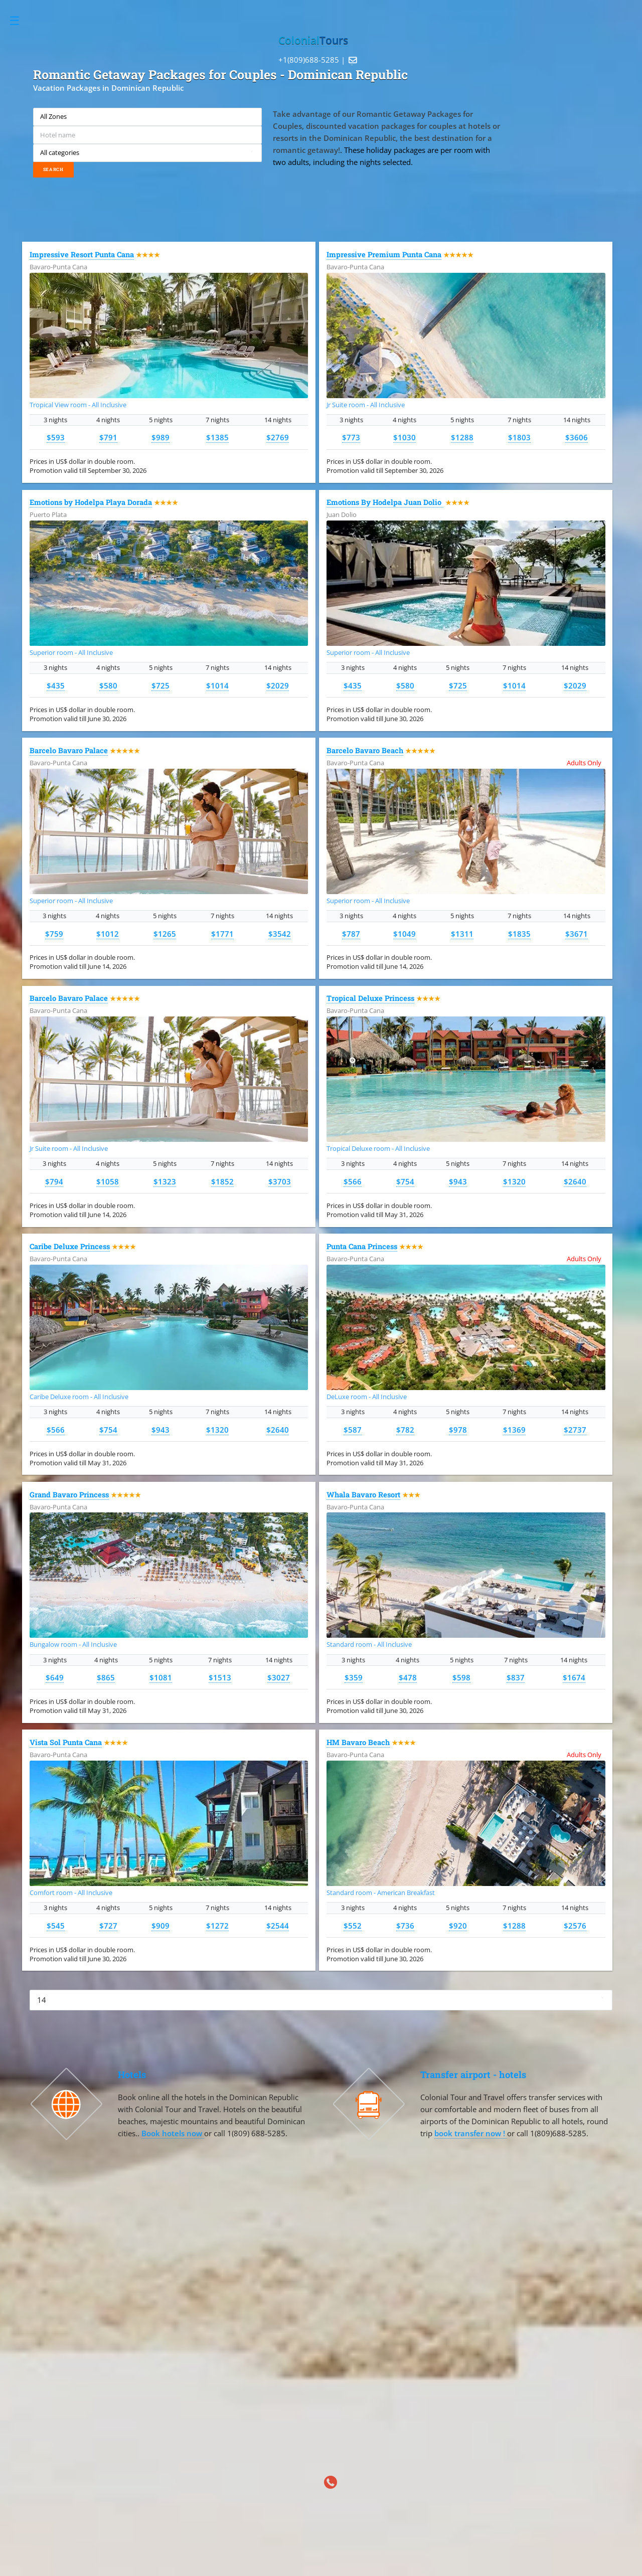 Image resolution: width=642 pixels, height=2576 pixels. What do you see at coordinates (362, 1246) in the screenshot?
I see `Punta Cana Princess` at bounding box center [362, 1246].